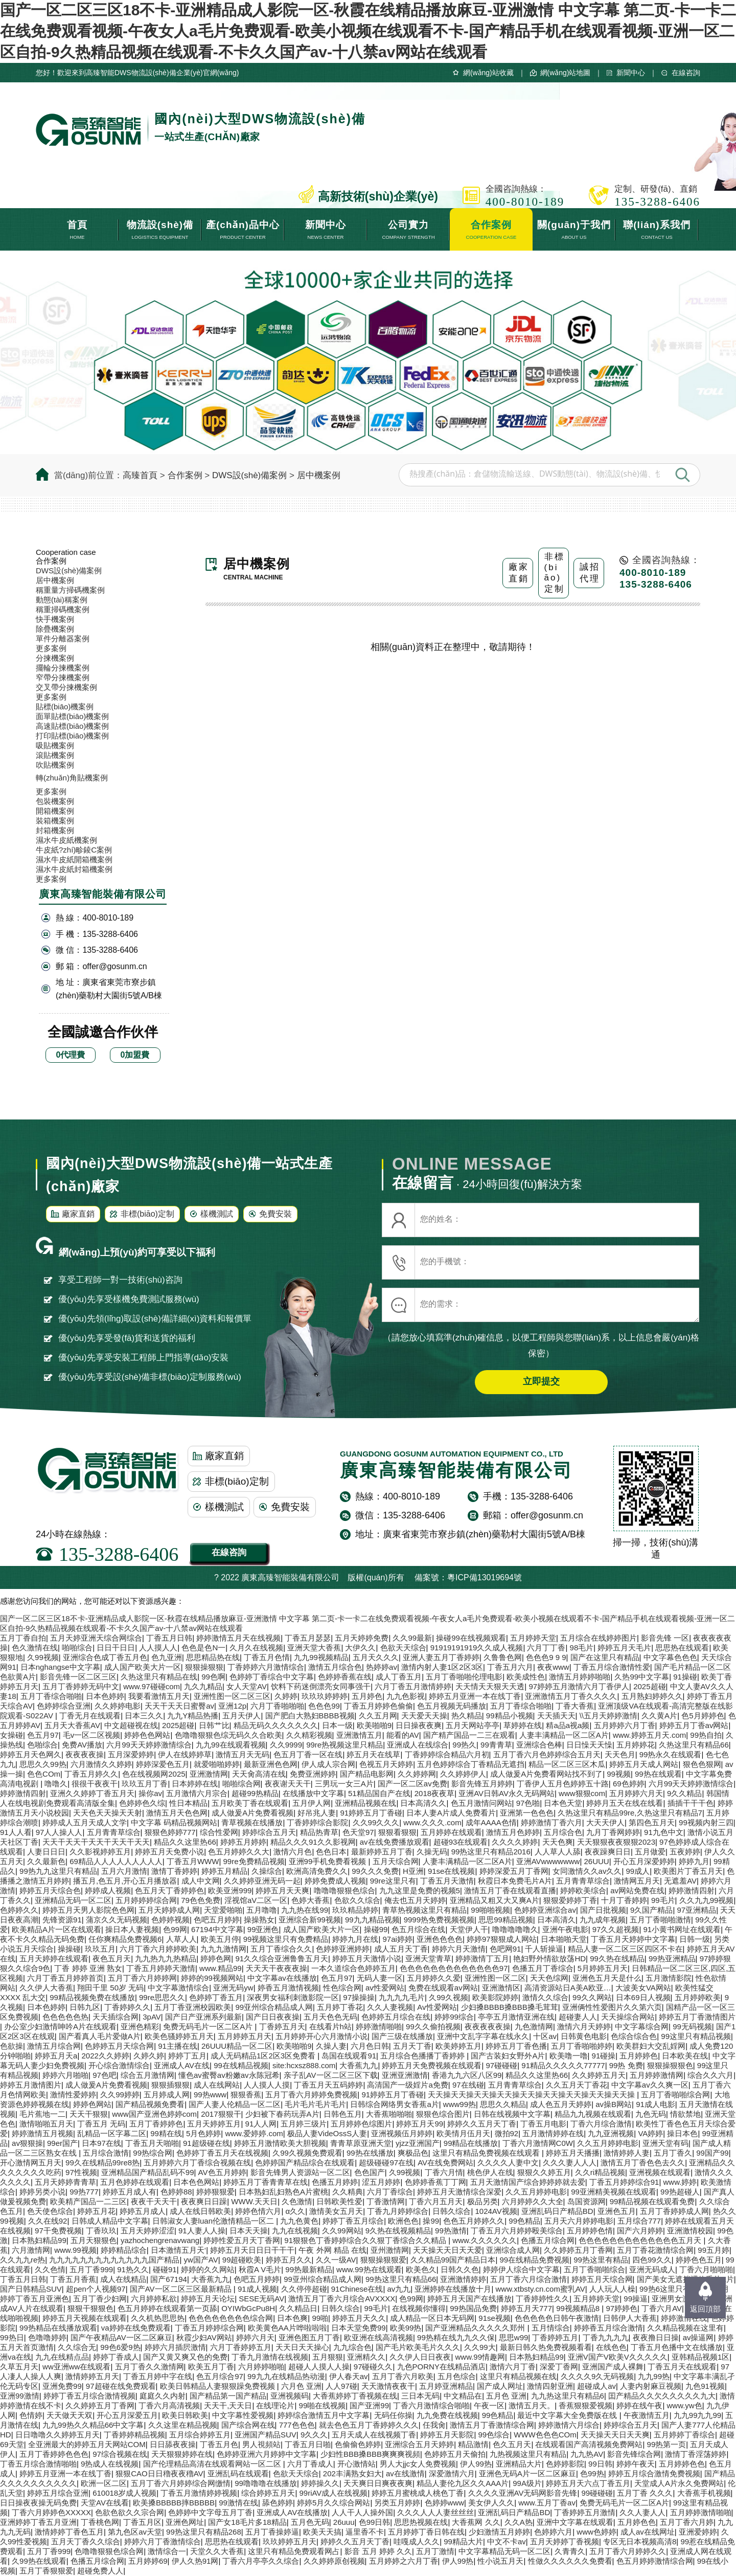  I want to click on 亚洲精品无码一区二区, so click(73, 1900).